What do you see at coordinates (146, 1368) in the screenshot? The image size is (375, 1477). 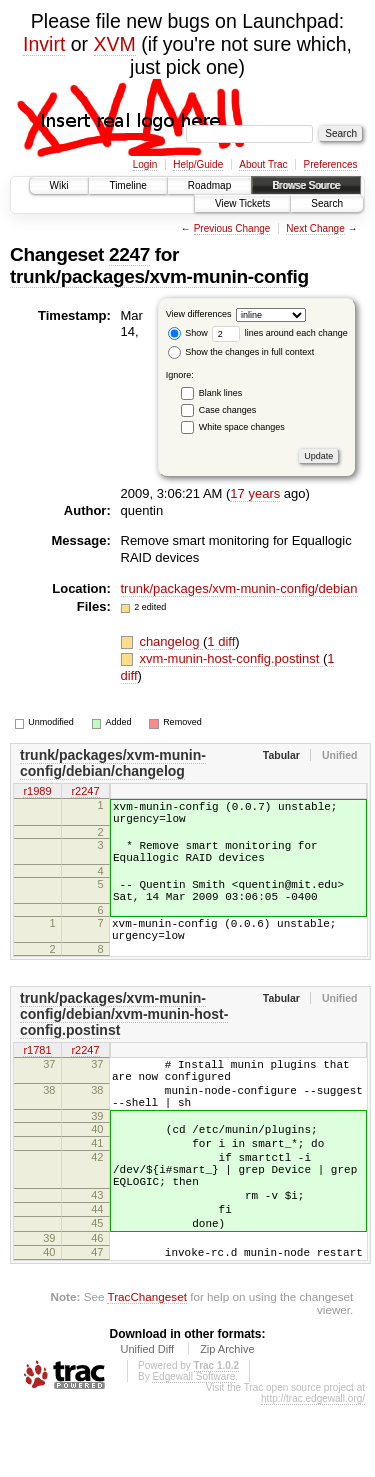 I see `TracChangeset` at bounding box center [146, 1368].